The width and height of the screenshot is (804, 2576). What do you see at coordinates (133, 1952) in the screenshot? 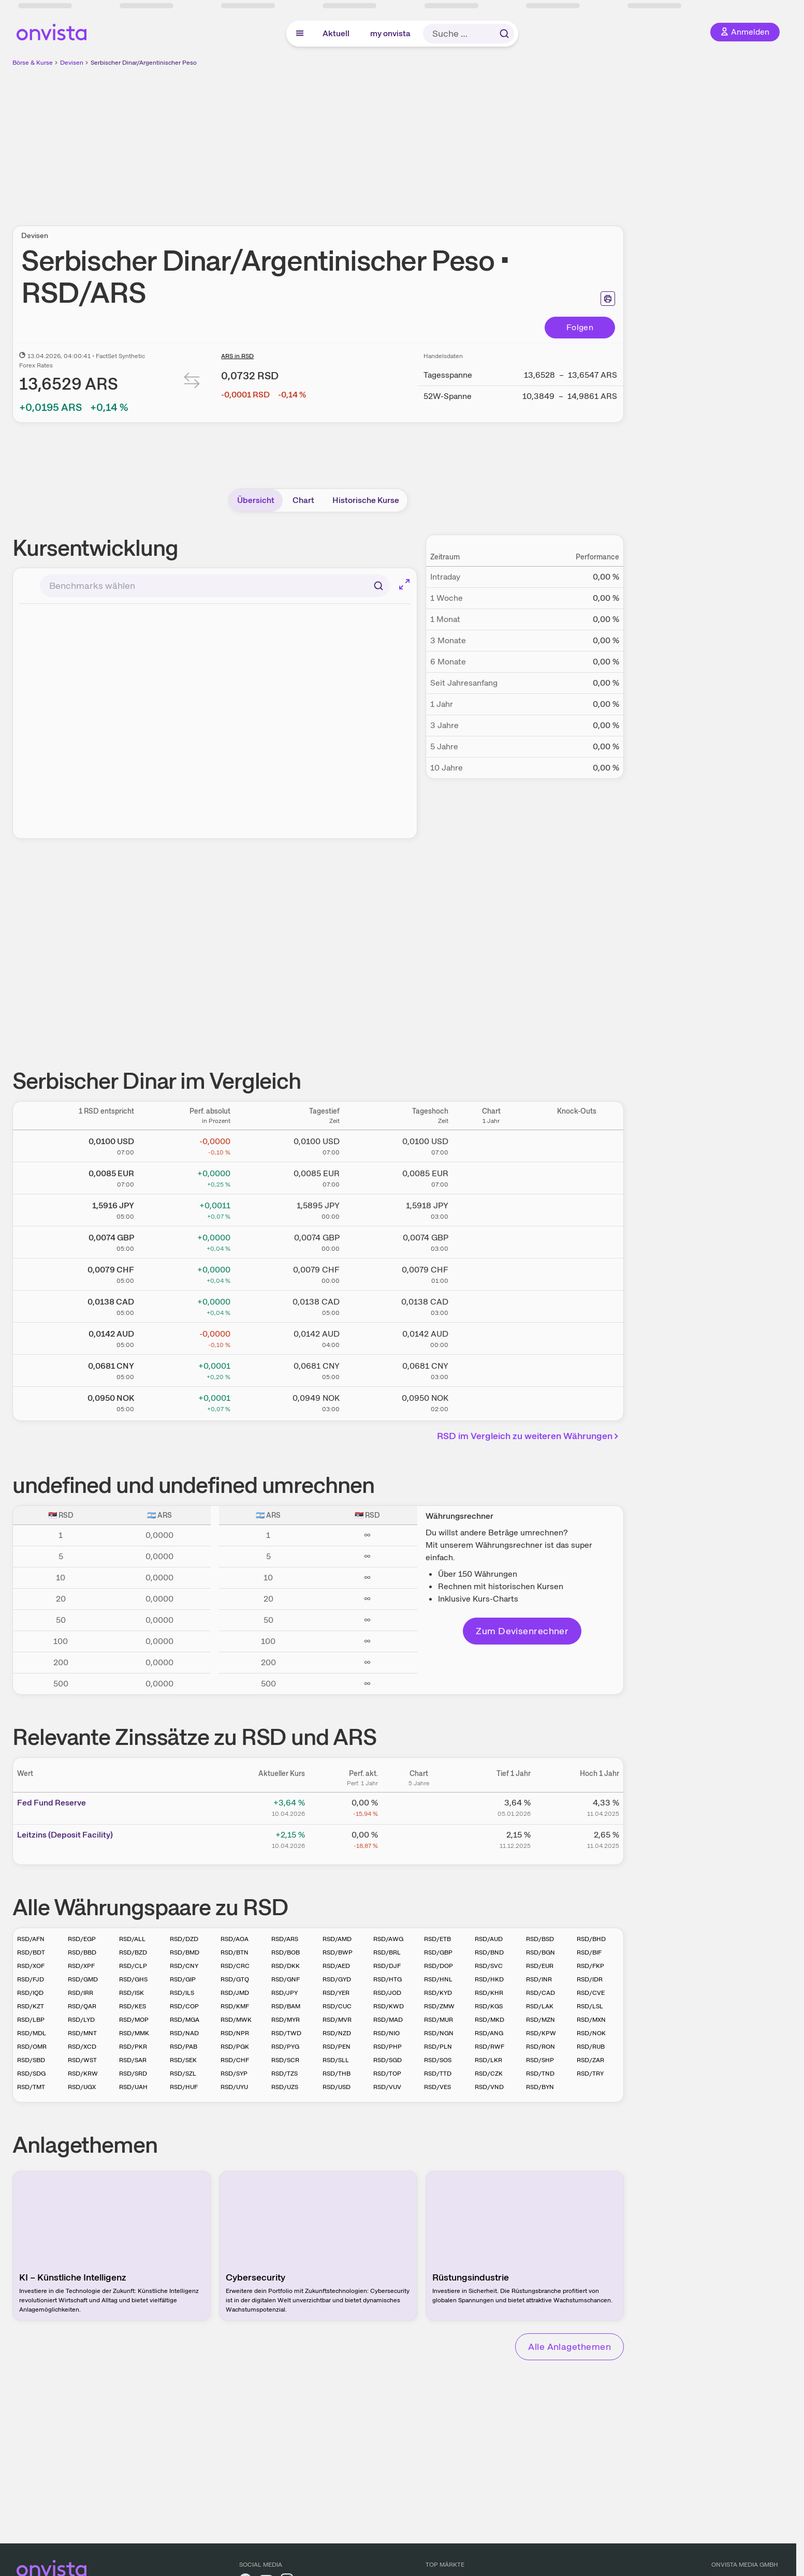
I see `RSD/BZD` at bounding box center [133, 1952].